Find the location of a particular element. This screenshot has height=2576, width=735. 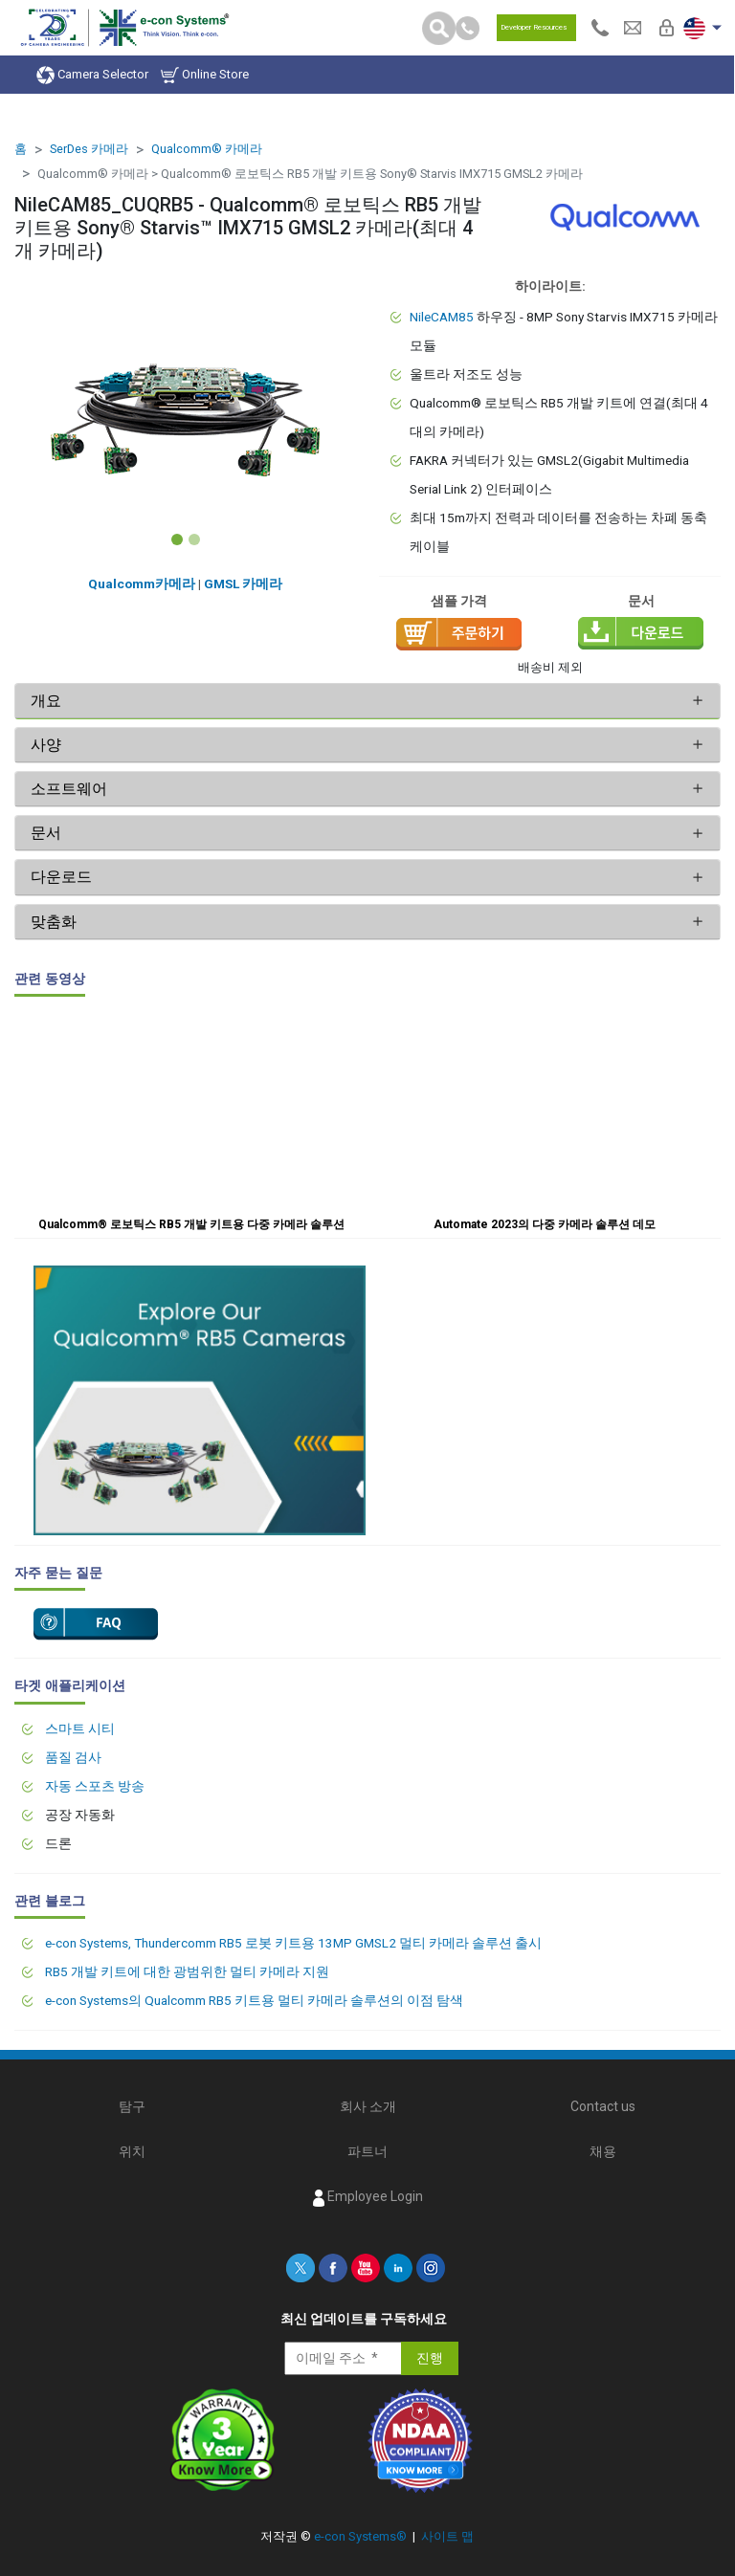

NileCAM85 is located at coordinates (442, 316).